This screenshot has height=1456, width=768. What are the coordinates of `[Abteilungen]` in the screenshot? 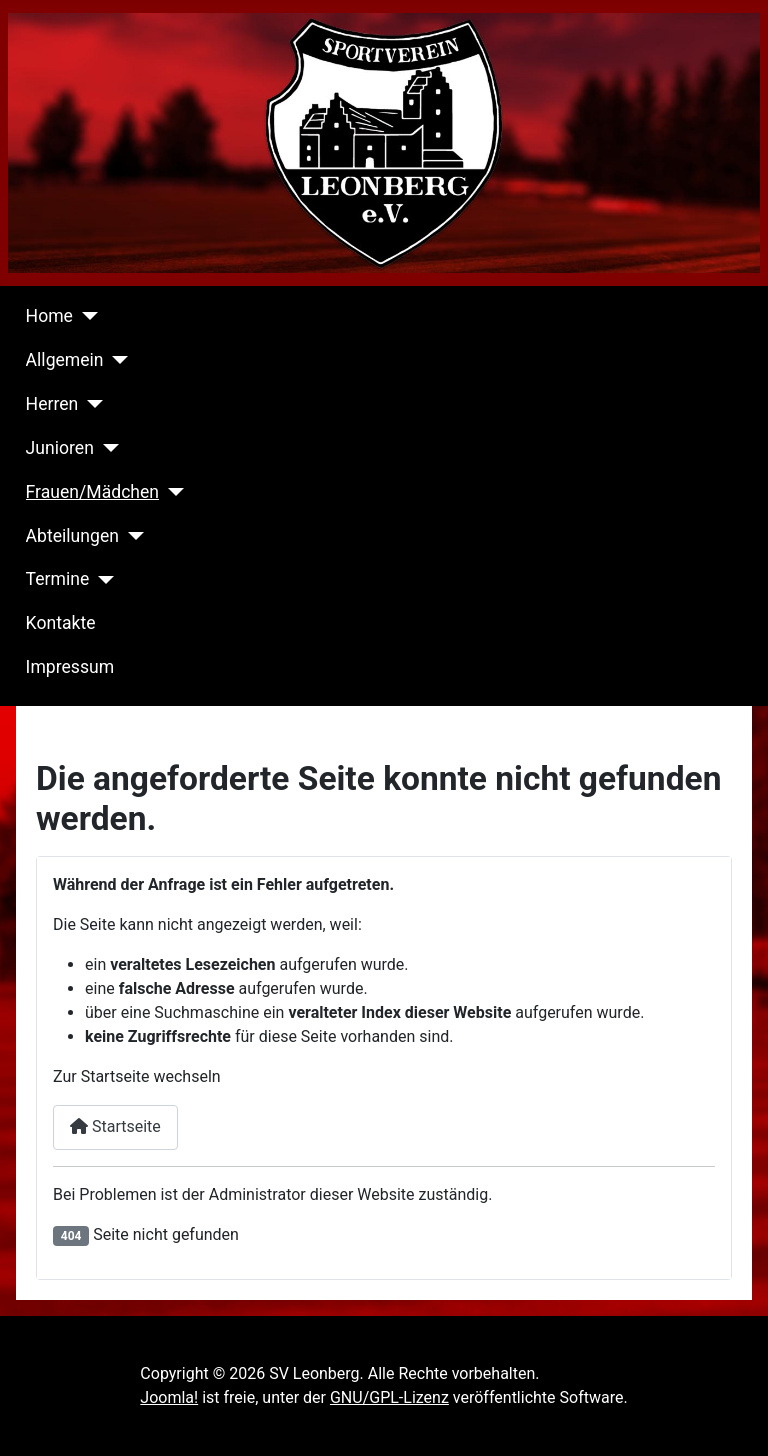 It's located at (131, 536).